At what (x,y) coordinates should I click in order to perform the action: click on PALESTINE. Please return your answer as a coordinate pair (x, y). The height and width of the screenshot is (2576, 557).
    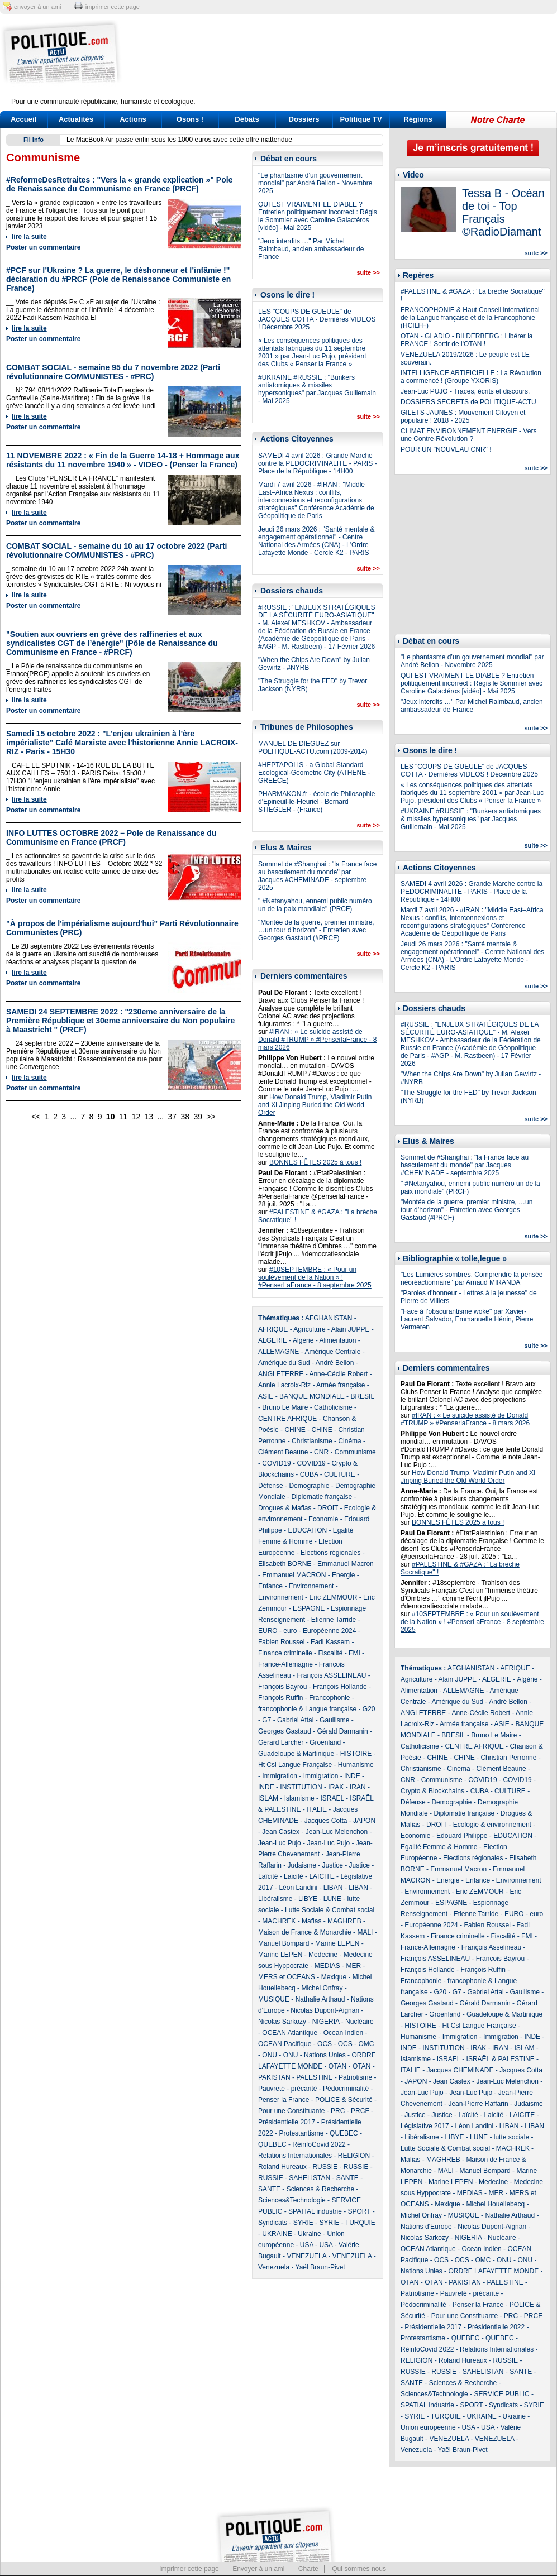
    Looking at the image, I should click on (314, 2077).